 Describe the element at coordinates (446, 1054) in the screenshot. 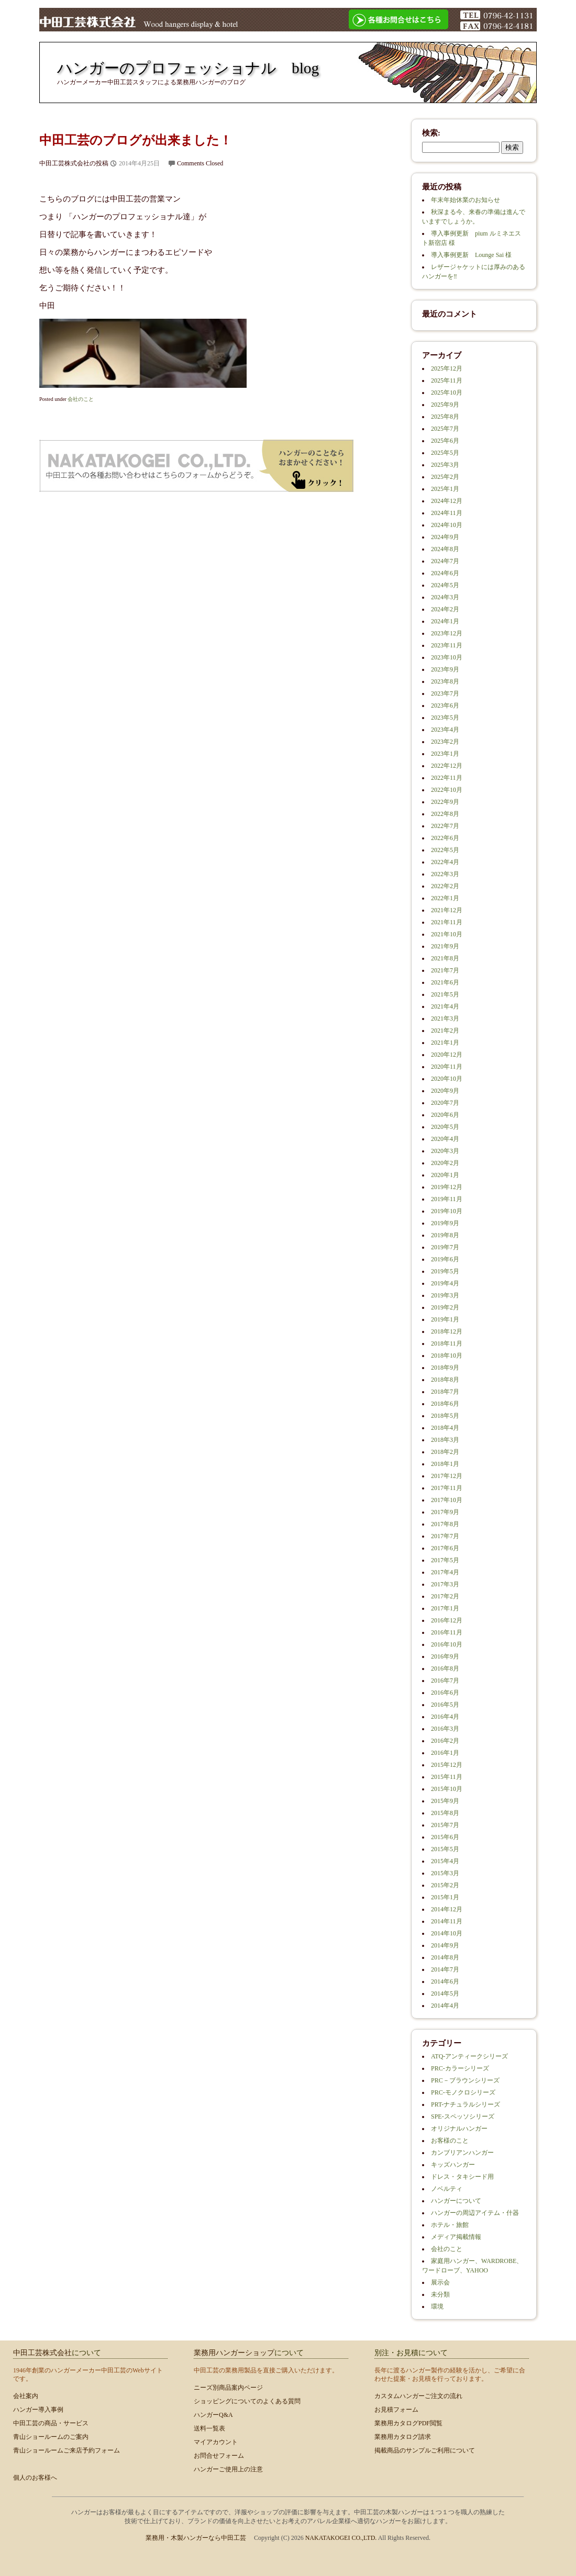

I see `2020年12月` at that location.